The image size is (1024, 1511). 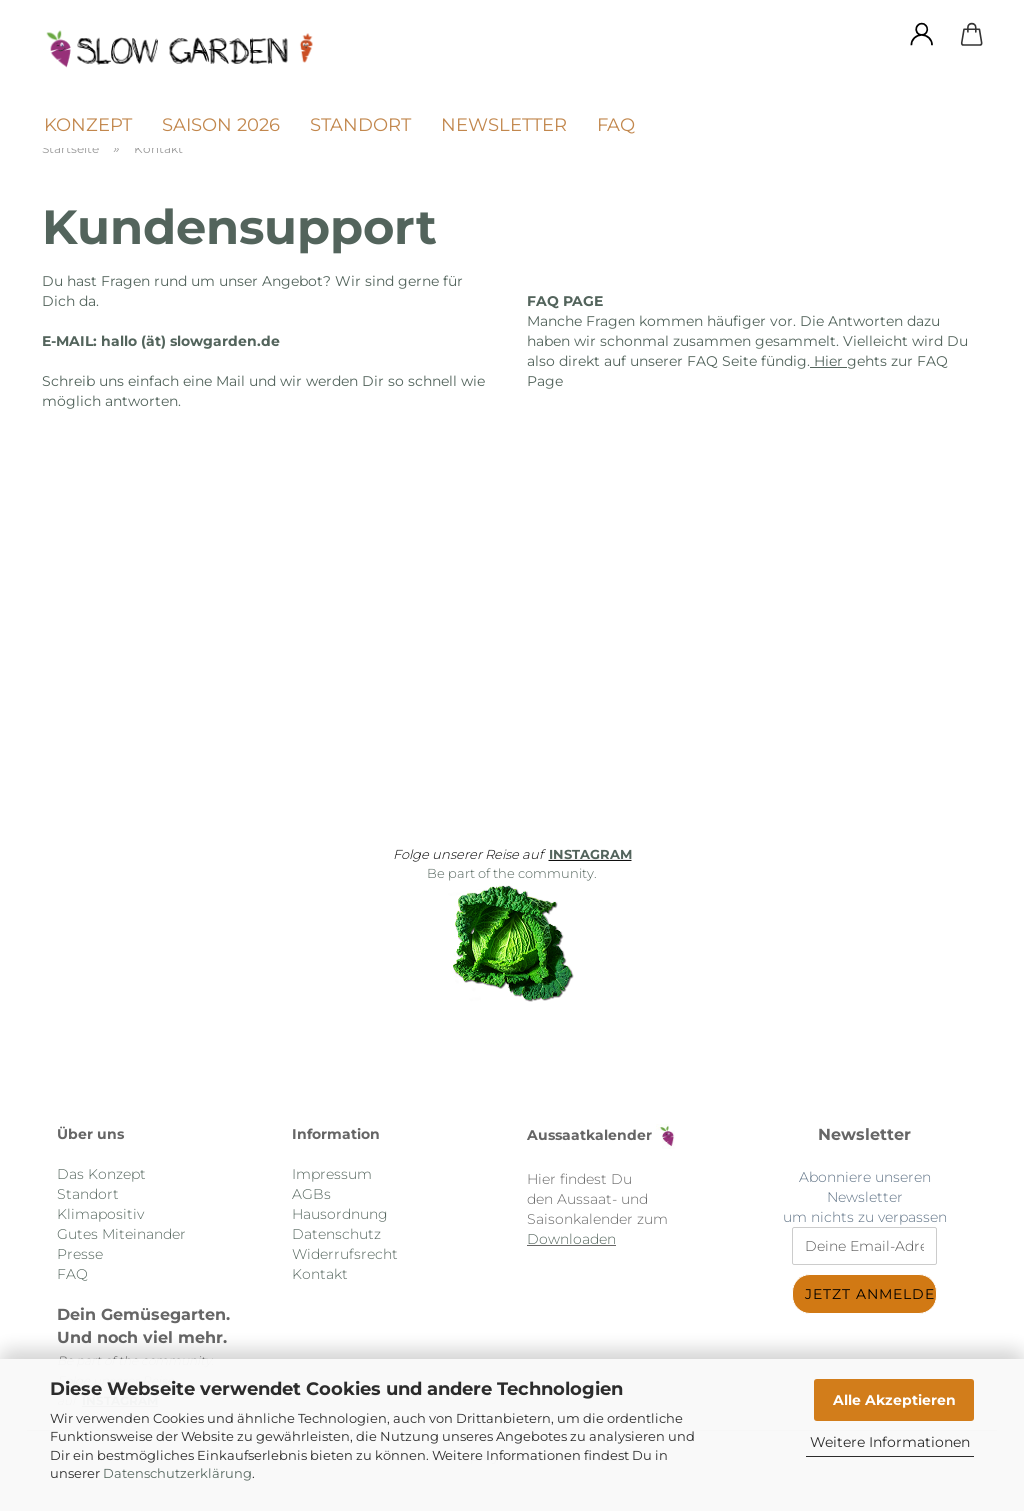 I want to click on Hausordnung, so click(x=340, y=1214).